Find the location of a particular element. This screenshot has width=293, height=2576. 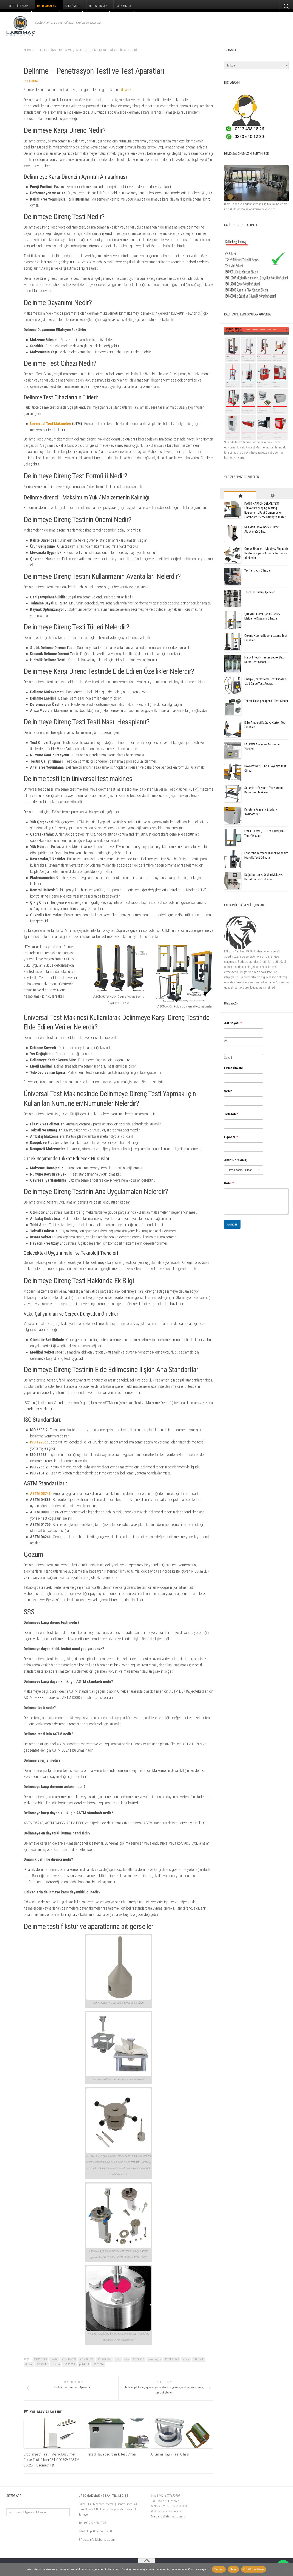

Firma Ünvanı is located at coordinates (233, 1068).